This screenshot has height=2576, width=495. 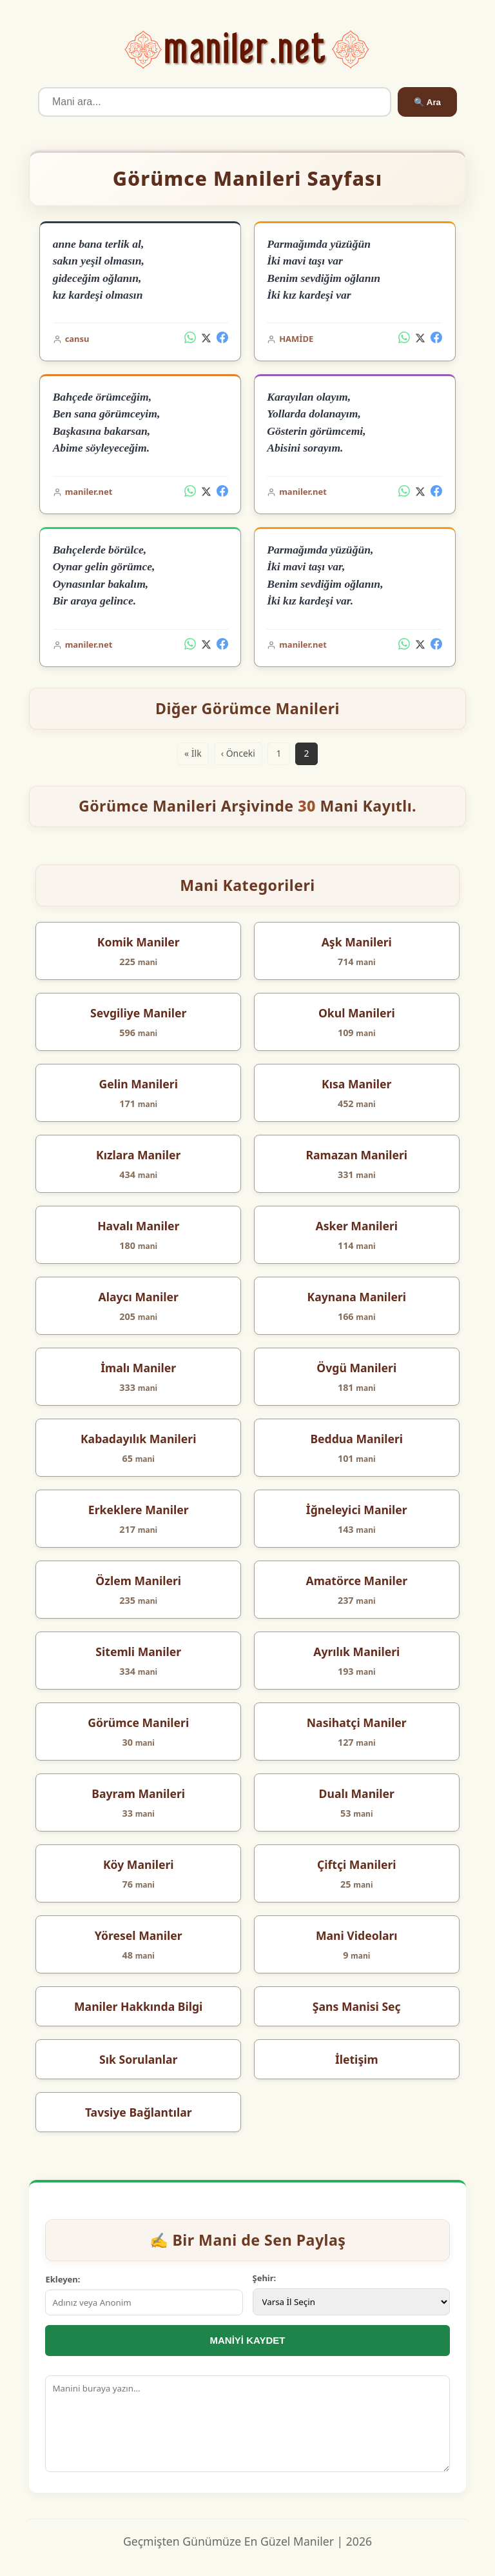 I want to click on Okul Manileri, so click(x=356, y=1013).